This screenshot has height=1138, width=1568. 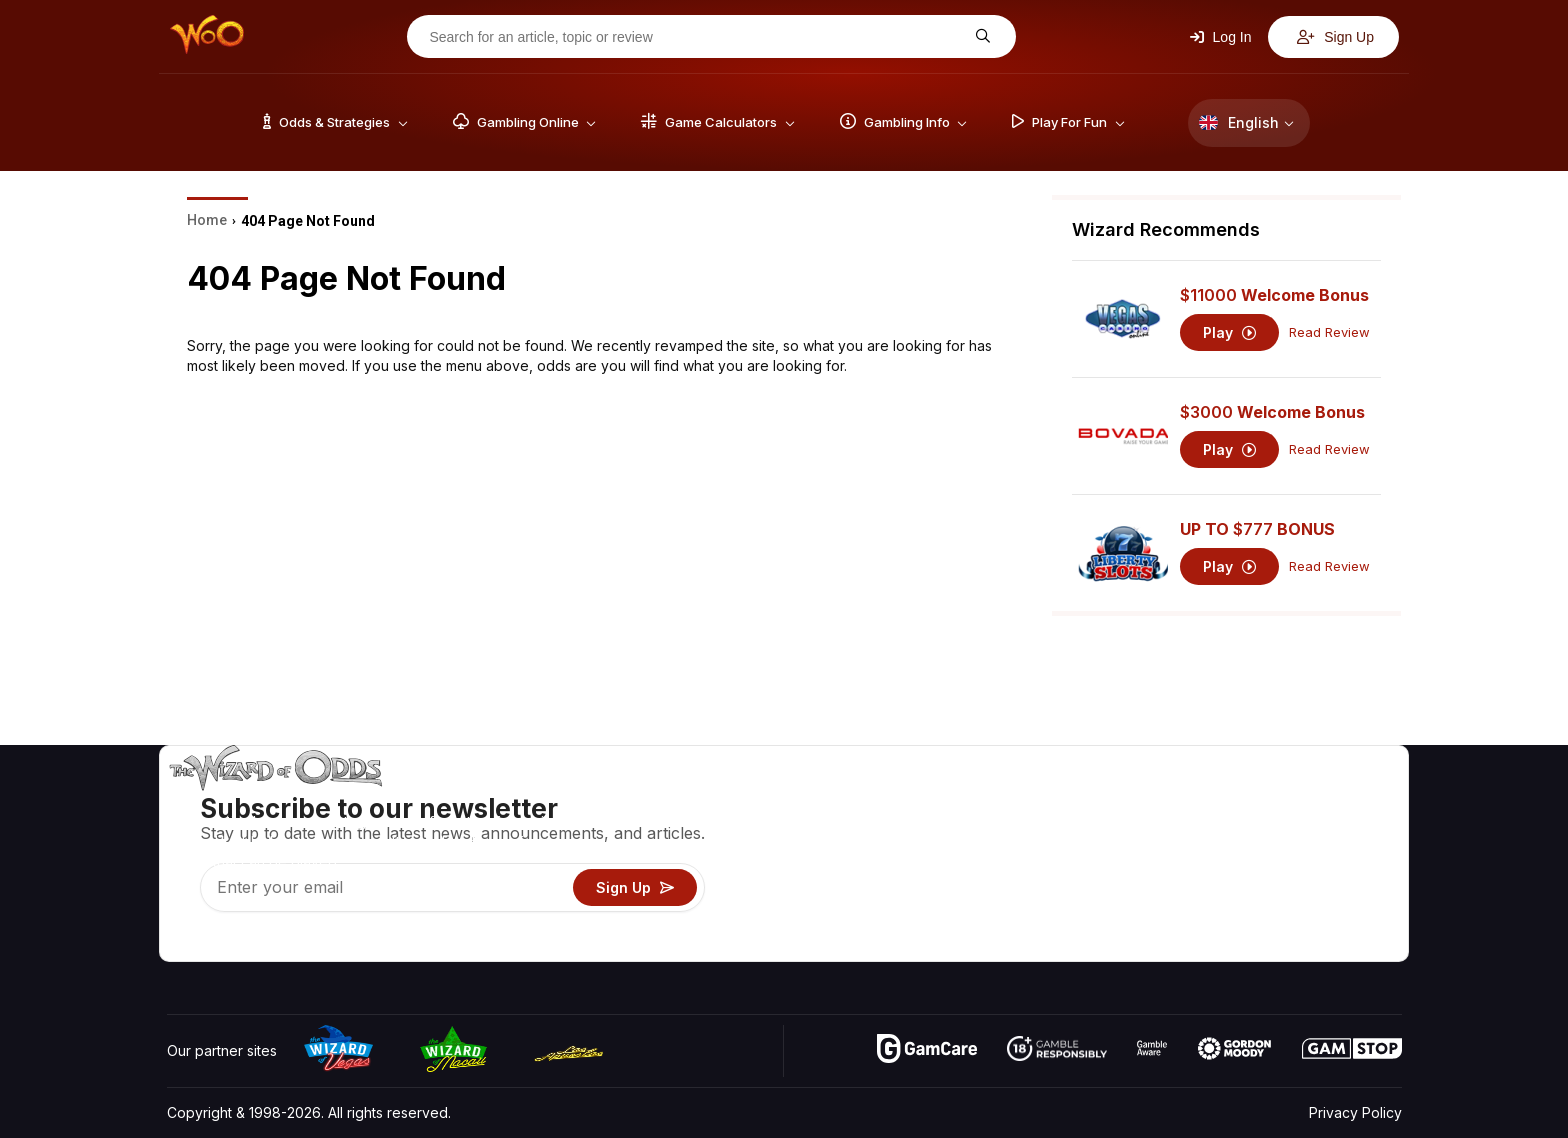 What do you see at coordinates (1235, 800) in the screenshot?
I see `About` at bounding box center [1235, 800].